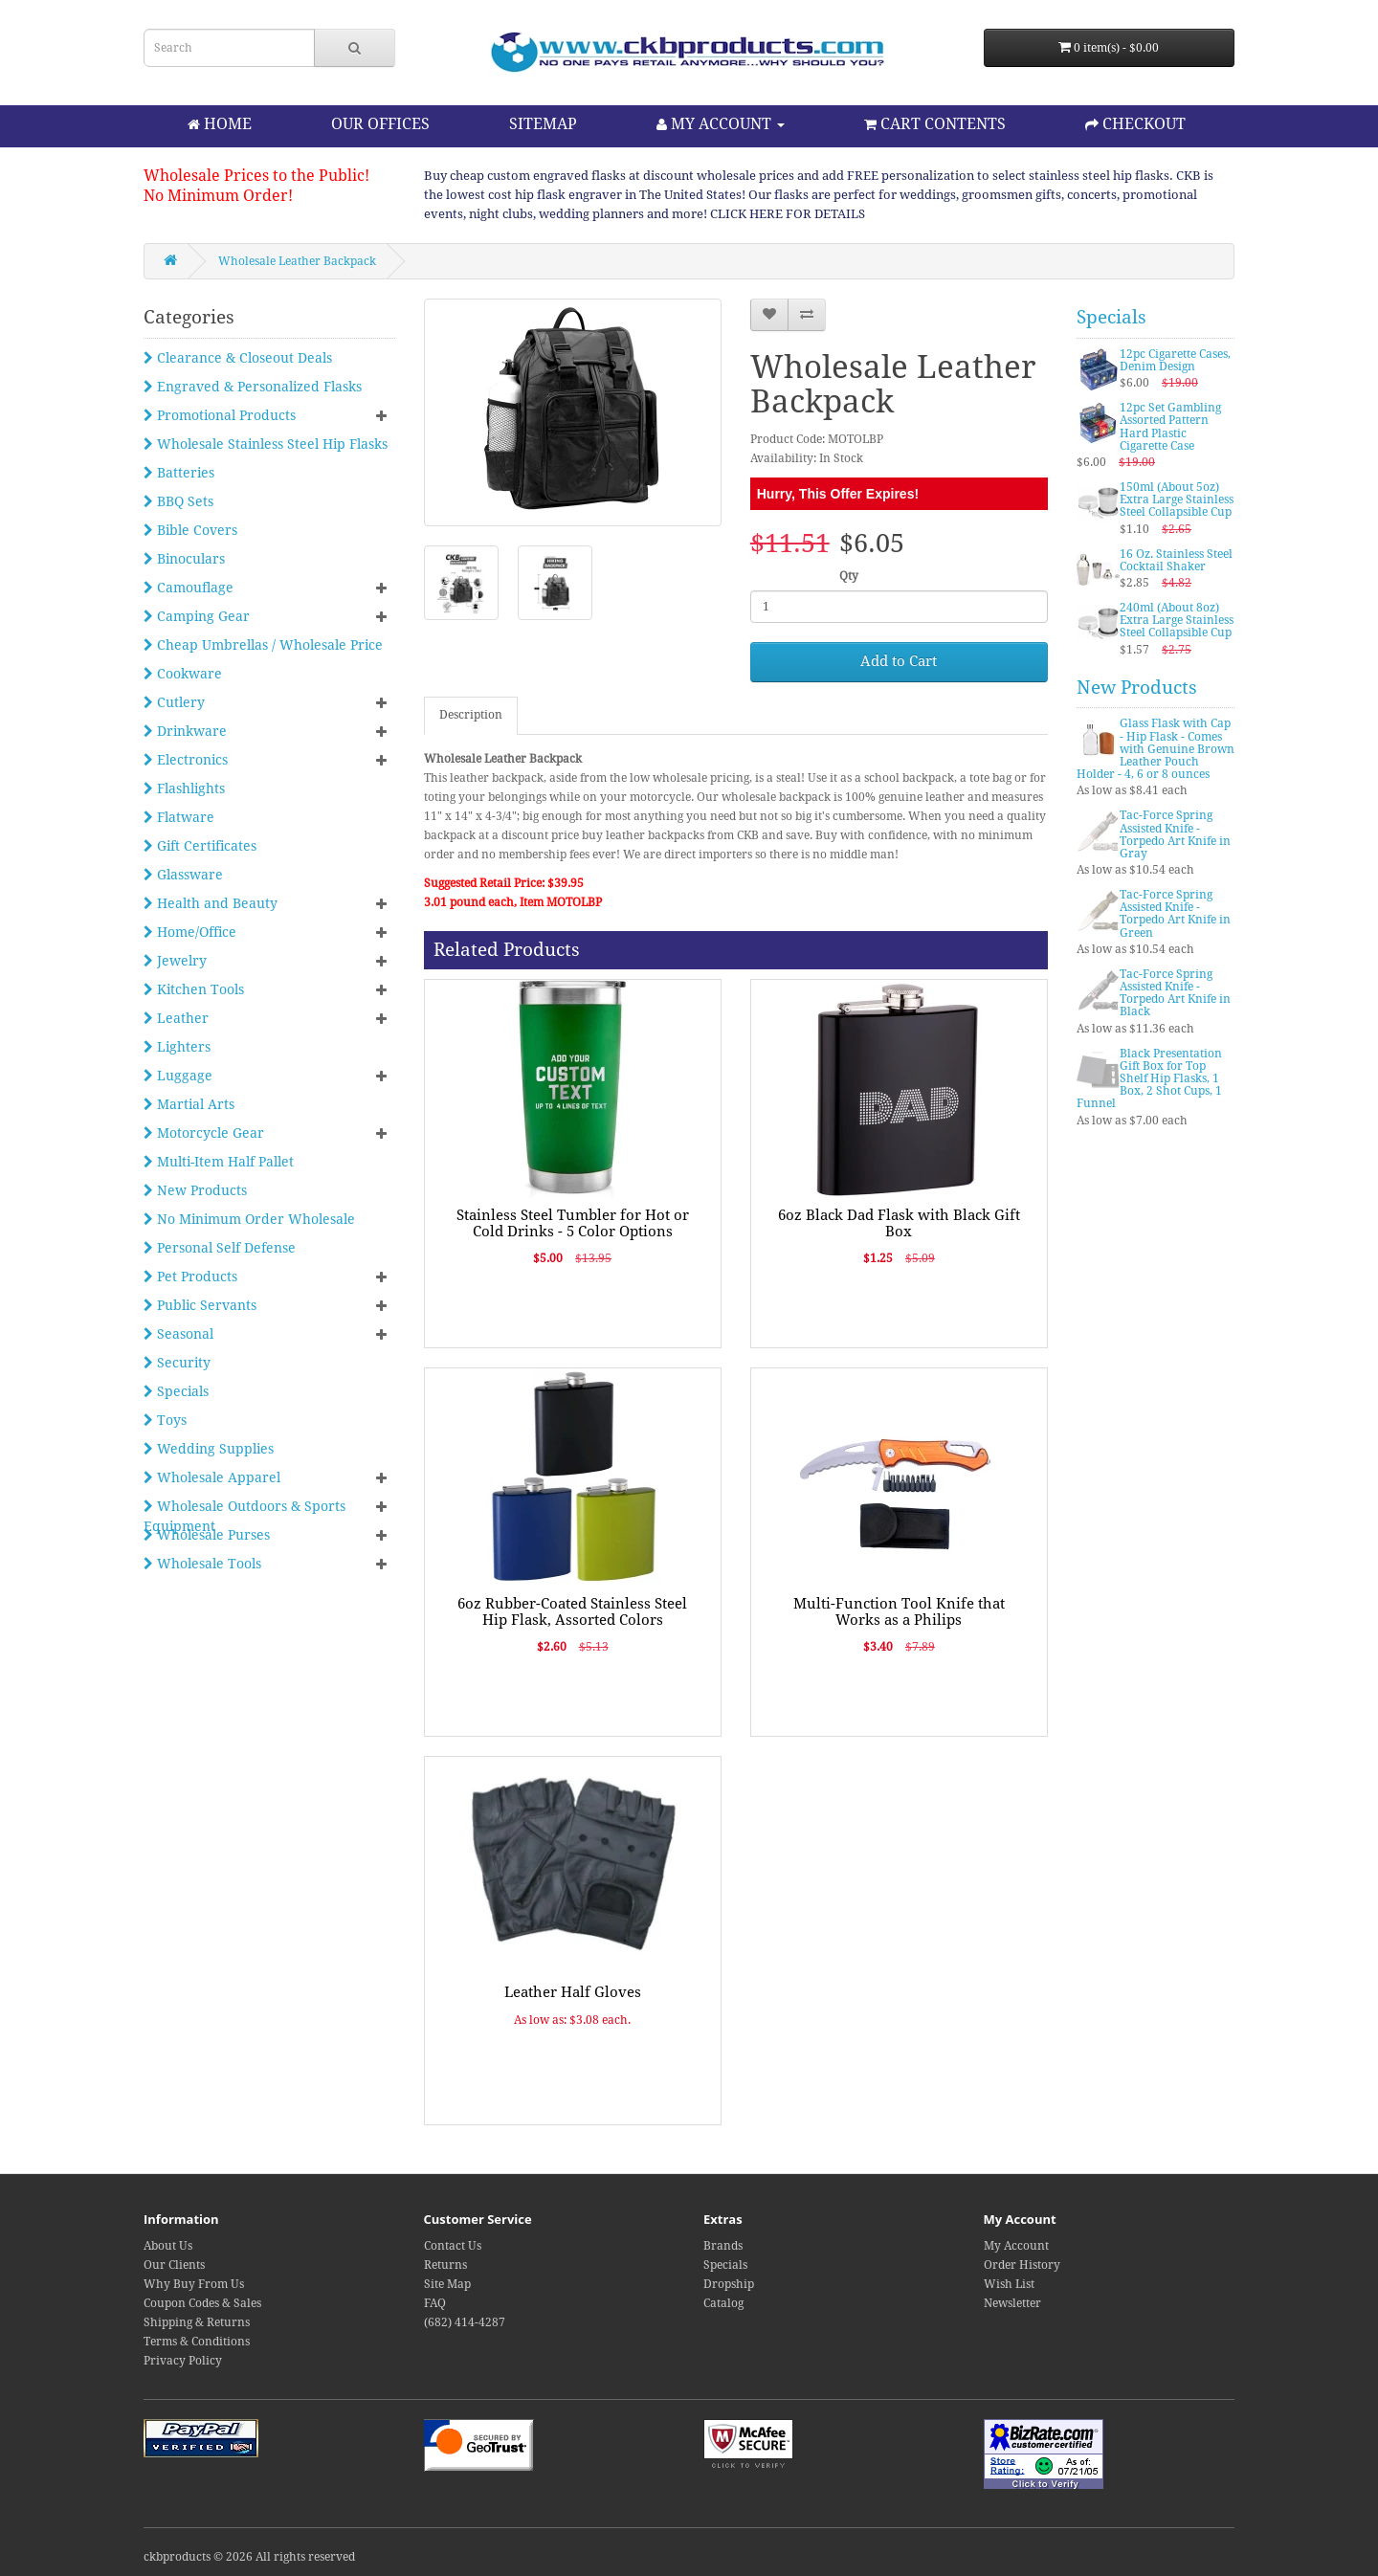  Describe the element at coordinates (1176, 560) in the screenshot. I see `16 Oz. Stainless Steel Cocktail Shaker` at that location.